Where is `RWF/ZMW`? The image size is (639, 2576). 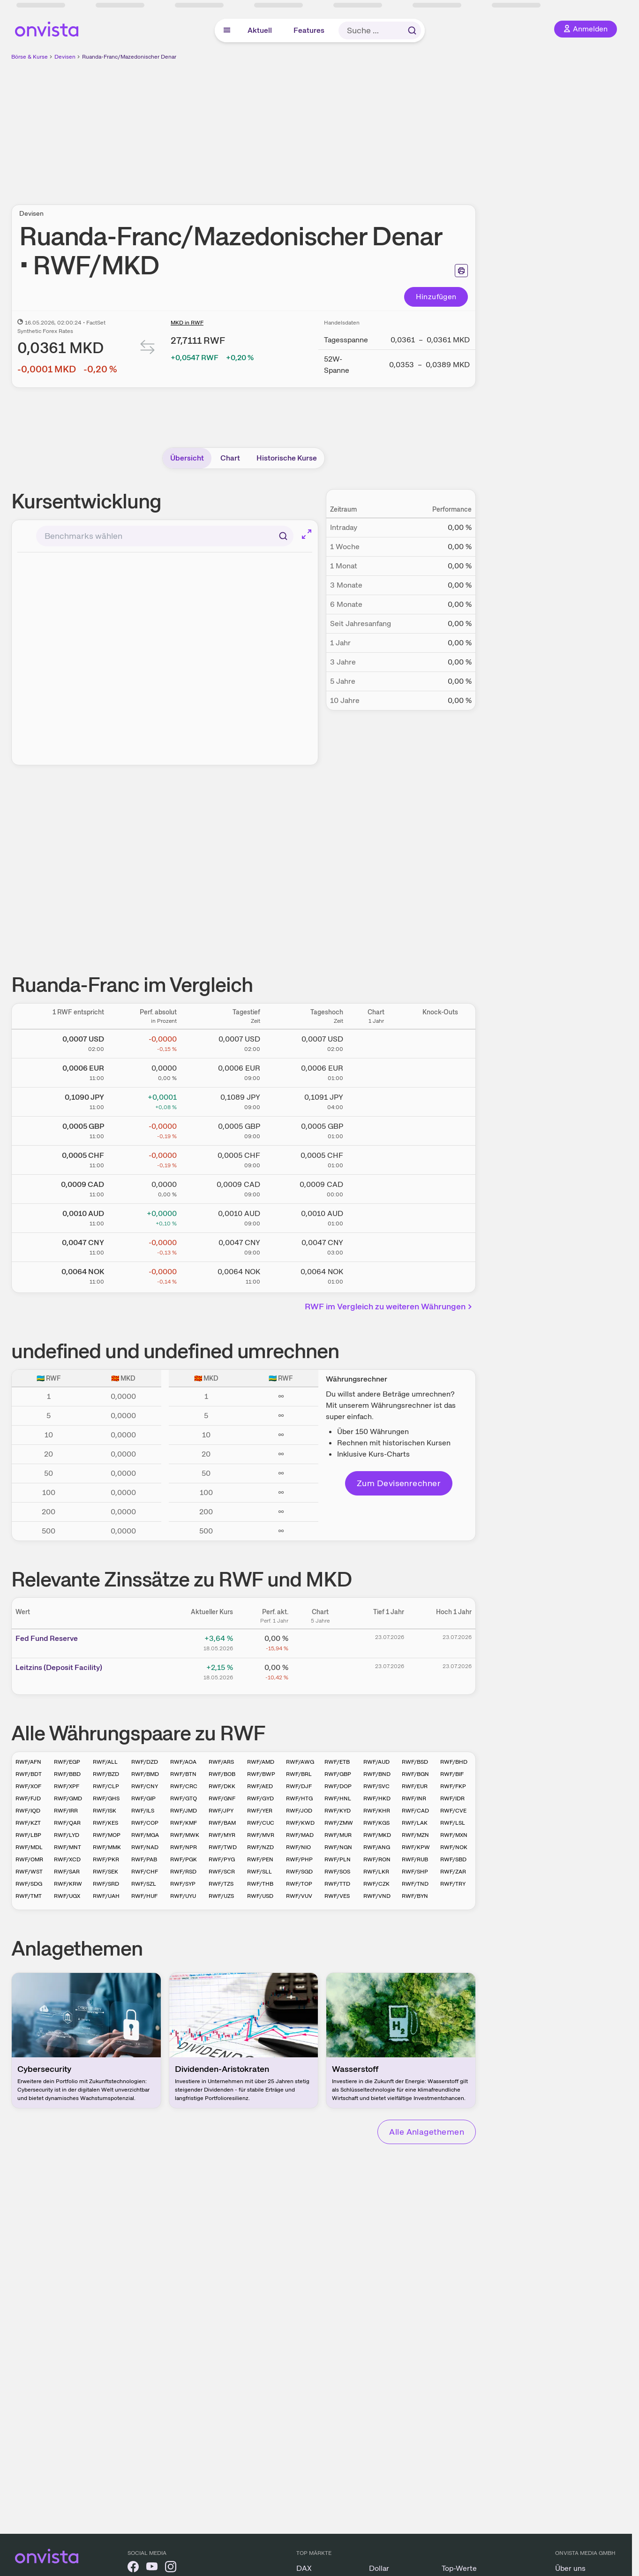 RWF/ZMW is located at coordinates (338, 1823).